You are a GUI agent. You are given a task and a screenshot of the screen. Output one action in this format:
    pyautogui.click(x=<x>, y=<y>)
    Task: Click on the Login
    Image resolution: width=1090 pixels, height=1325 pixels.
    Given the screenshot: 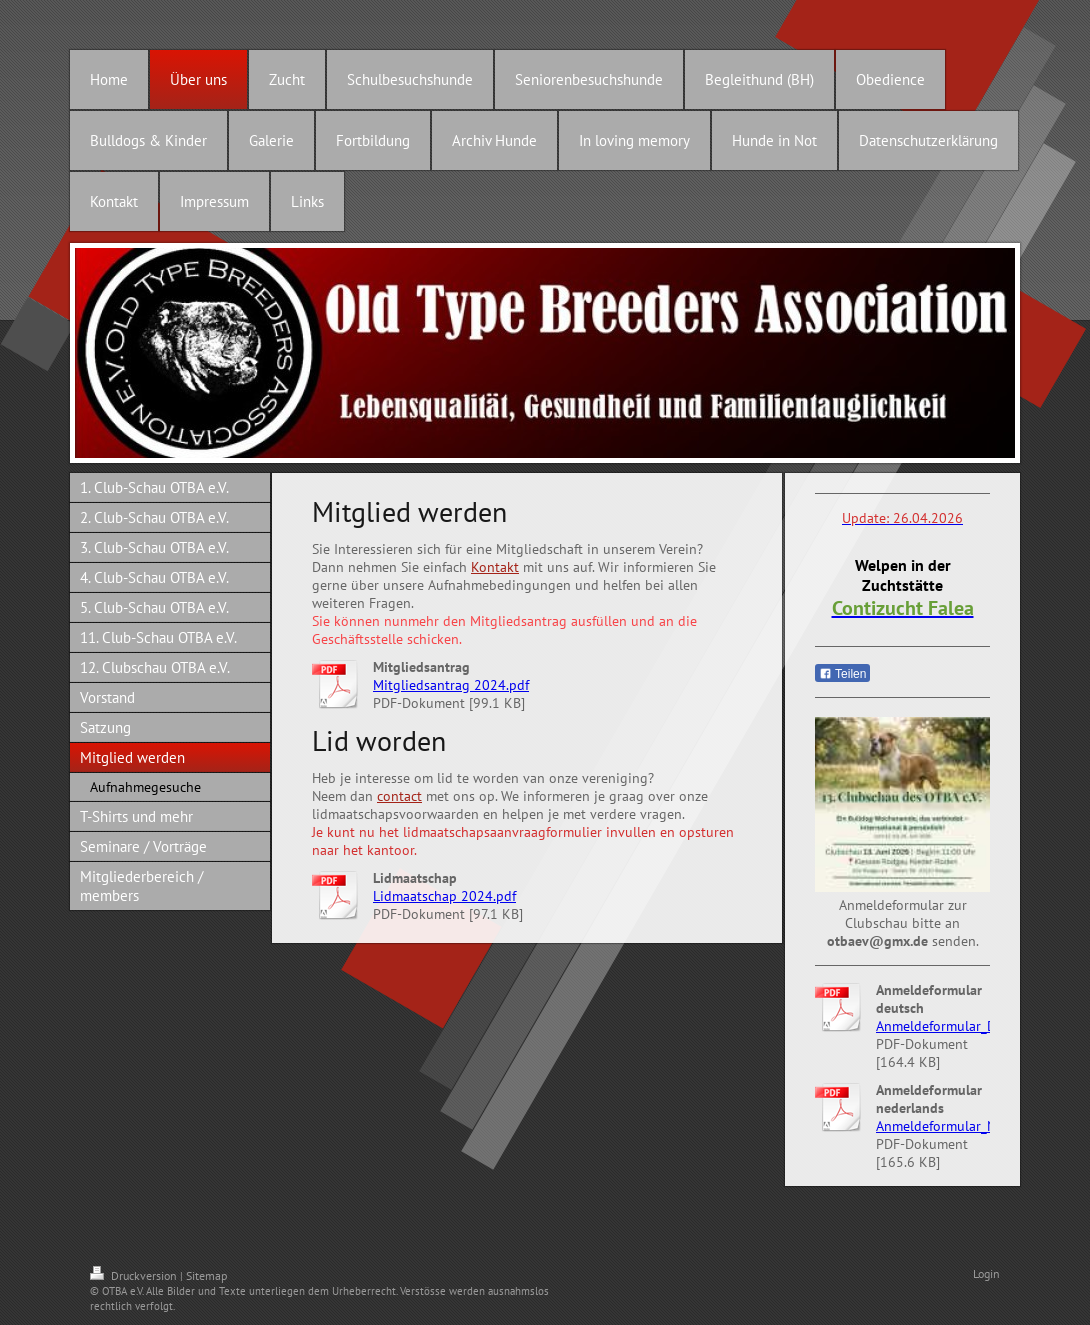 What is the action you would take?
    pyautogui.click(x=986, y=1273)
    